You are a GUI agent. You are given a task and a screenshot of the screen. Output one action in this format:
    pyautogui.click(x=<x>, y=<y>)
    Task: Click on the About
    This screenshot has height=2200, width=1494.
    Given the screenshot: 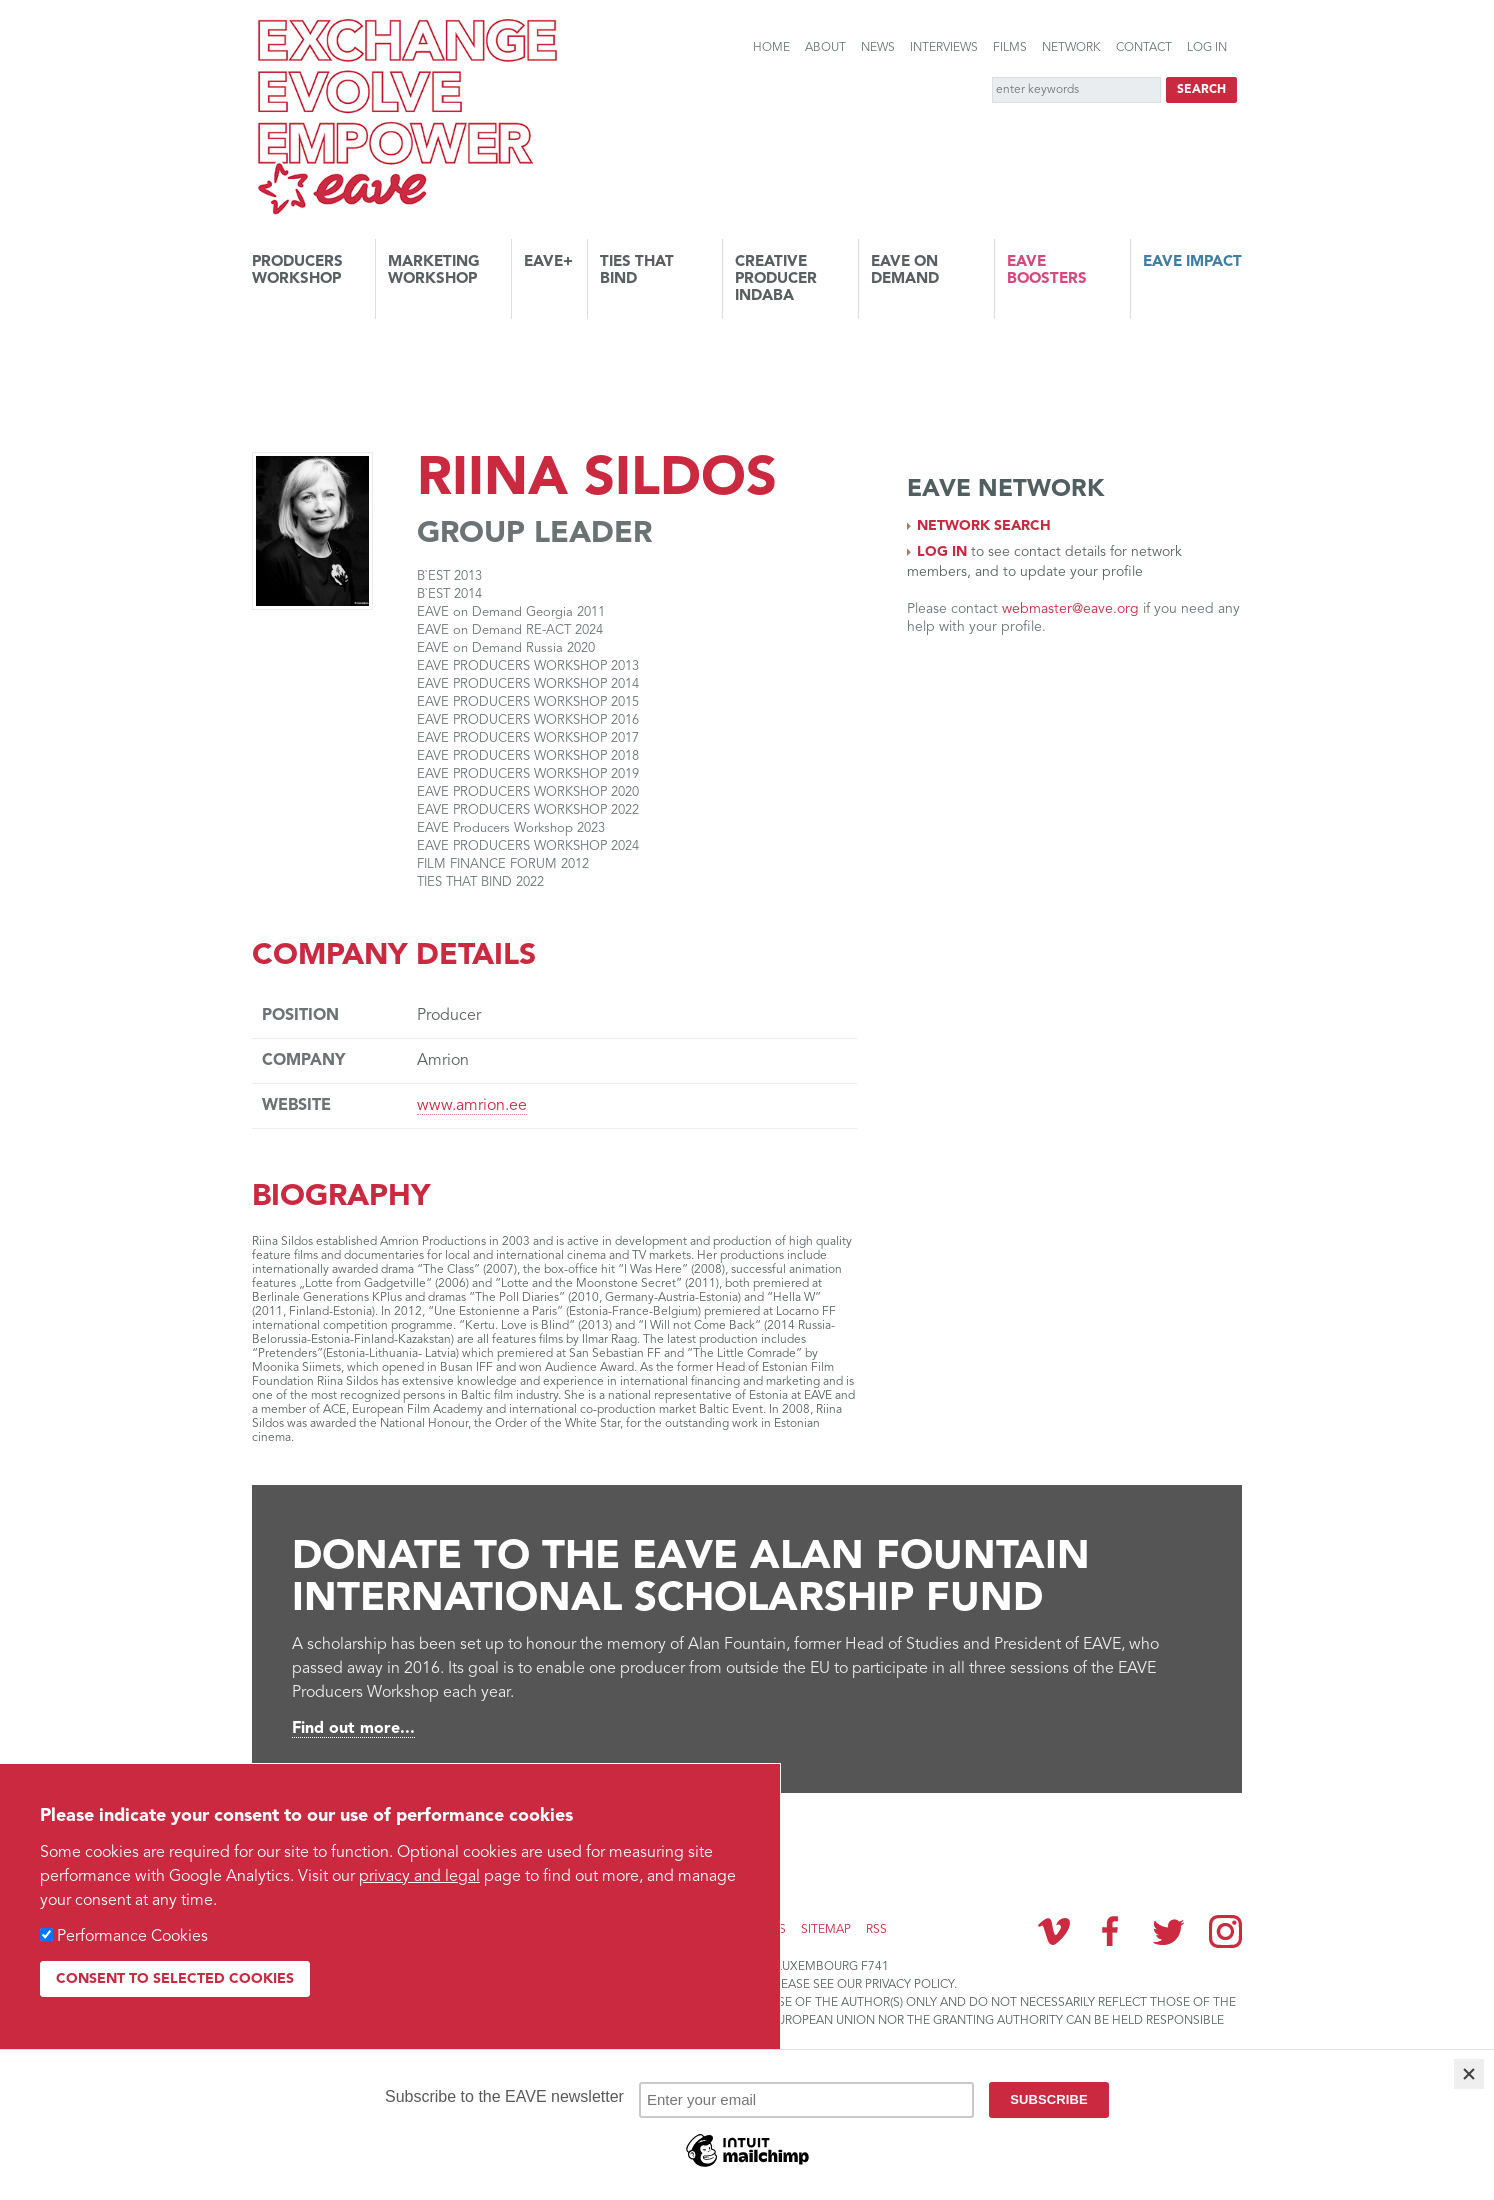 What is the action you would take?
    pyautogui.click(x=825, y=48)
    